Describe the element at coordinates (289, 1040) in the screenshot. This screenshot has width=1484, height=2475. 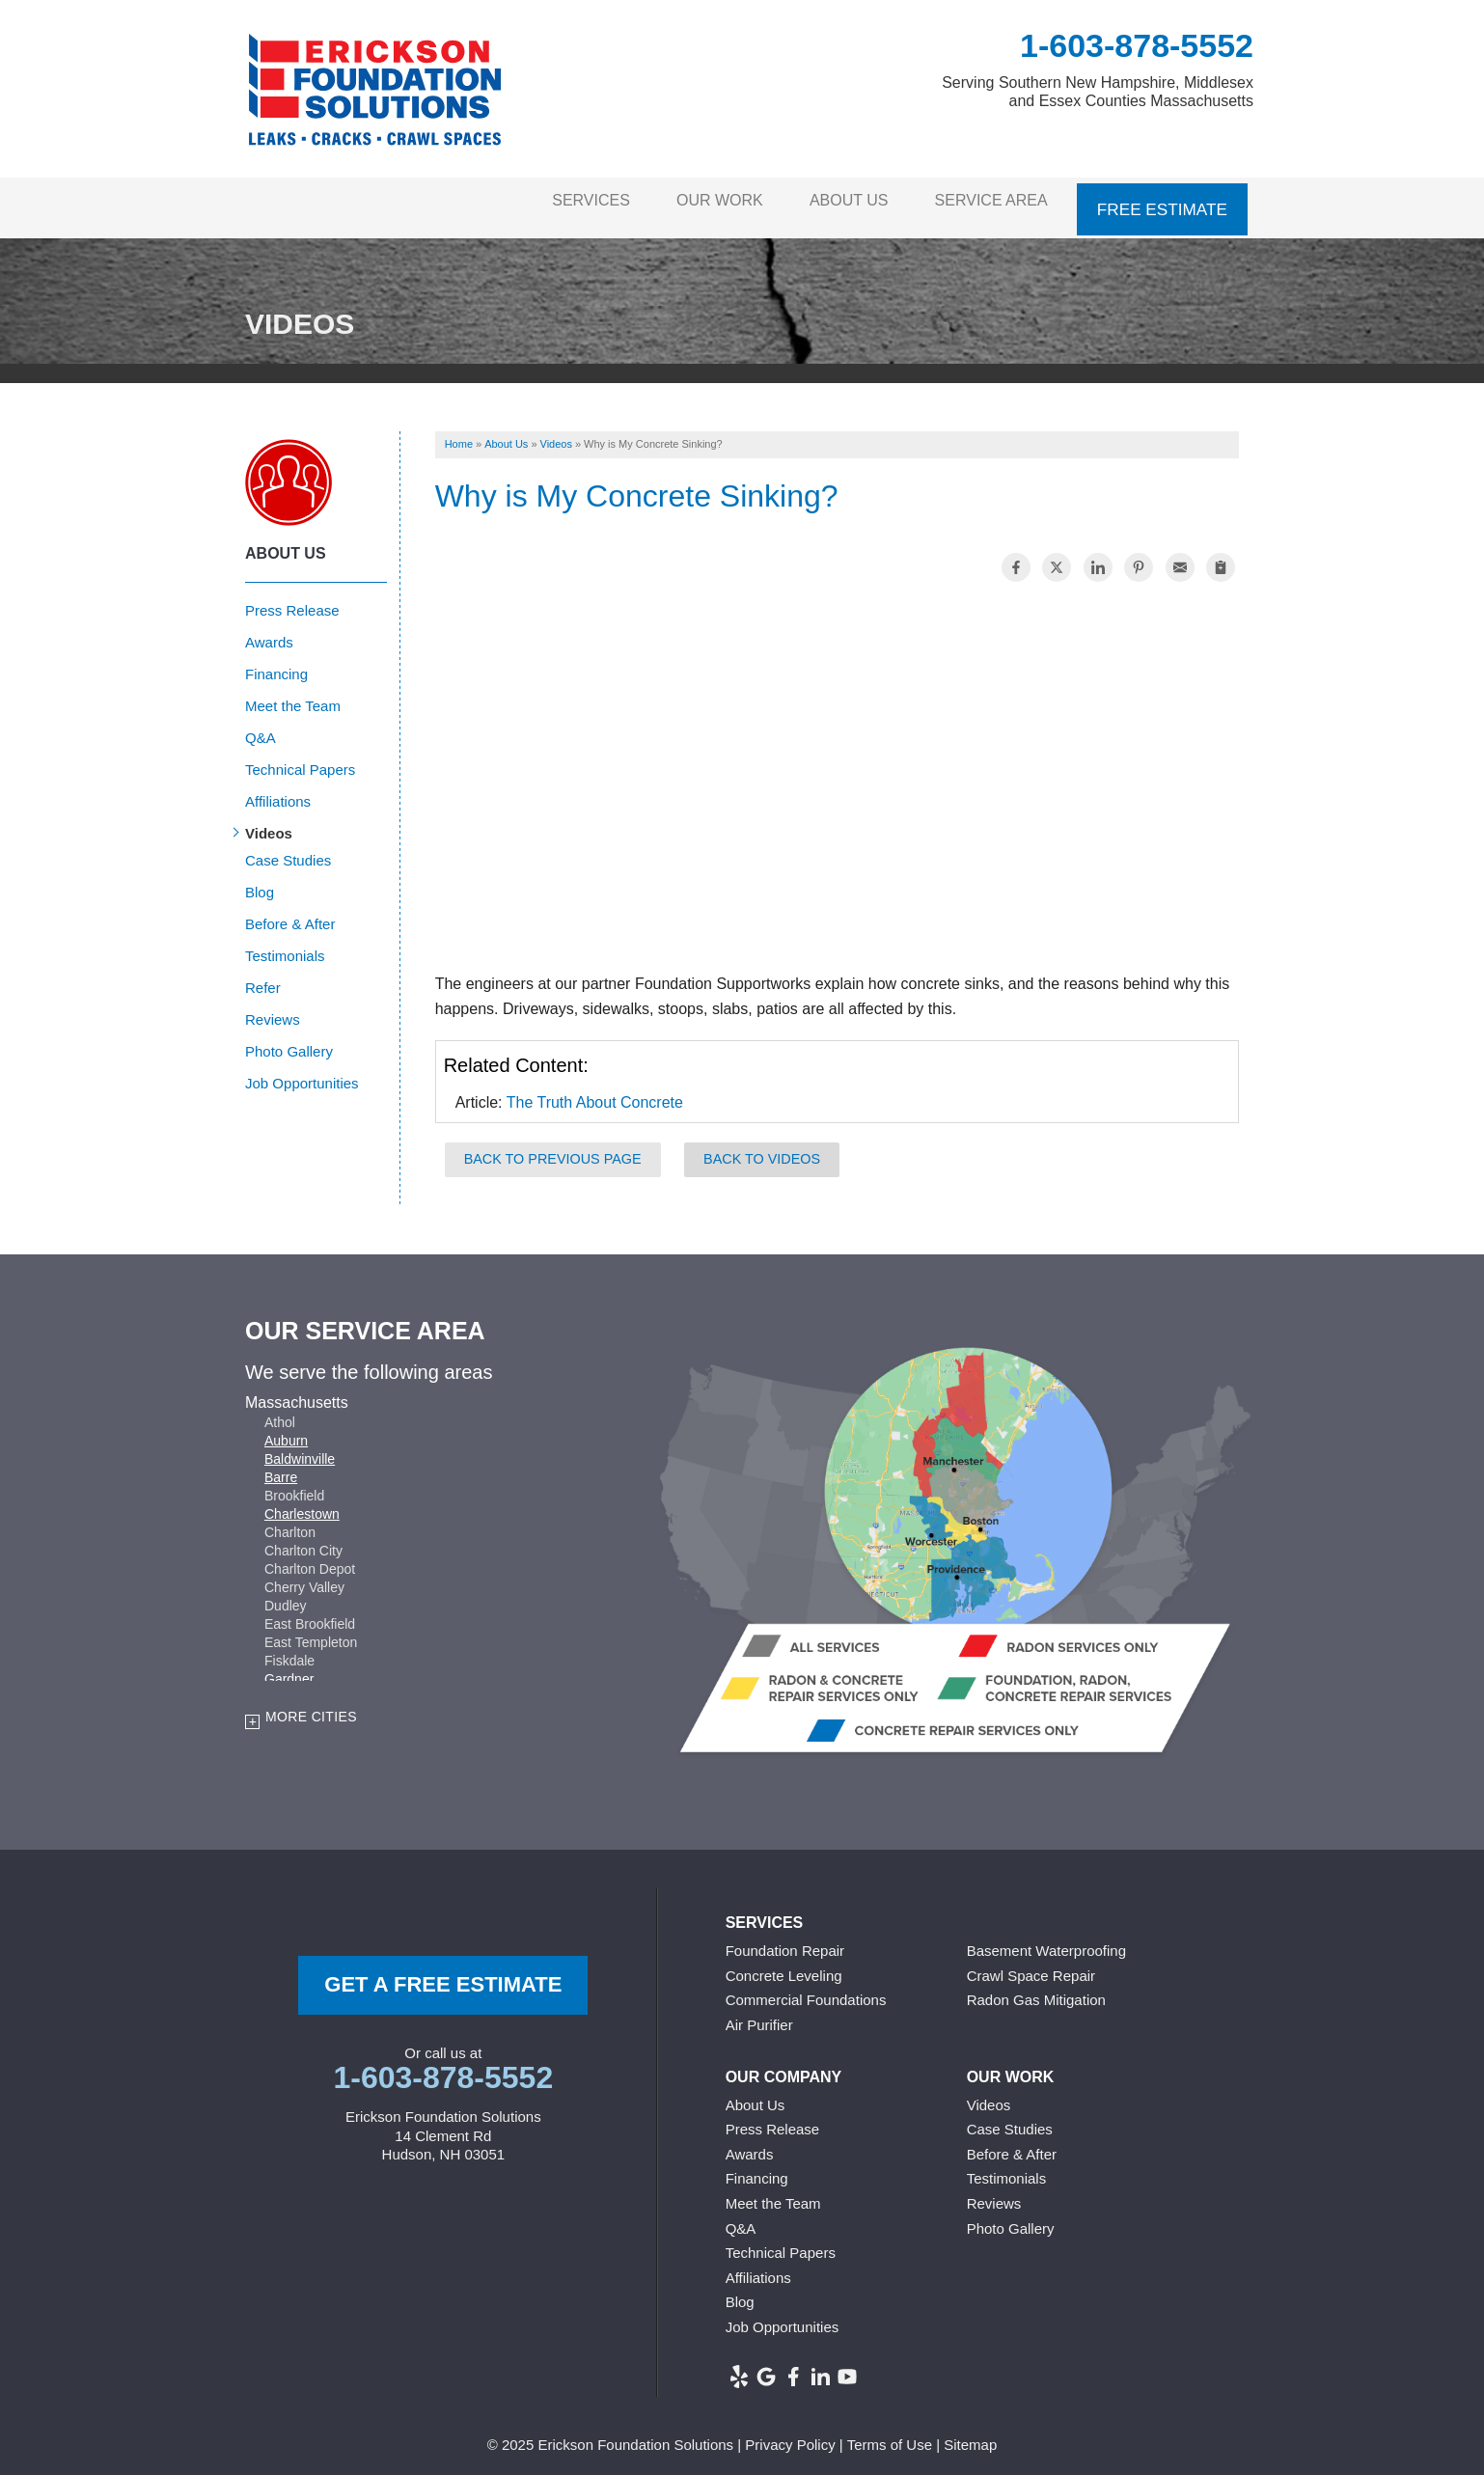
I see `Photo Gallery` at that location.